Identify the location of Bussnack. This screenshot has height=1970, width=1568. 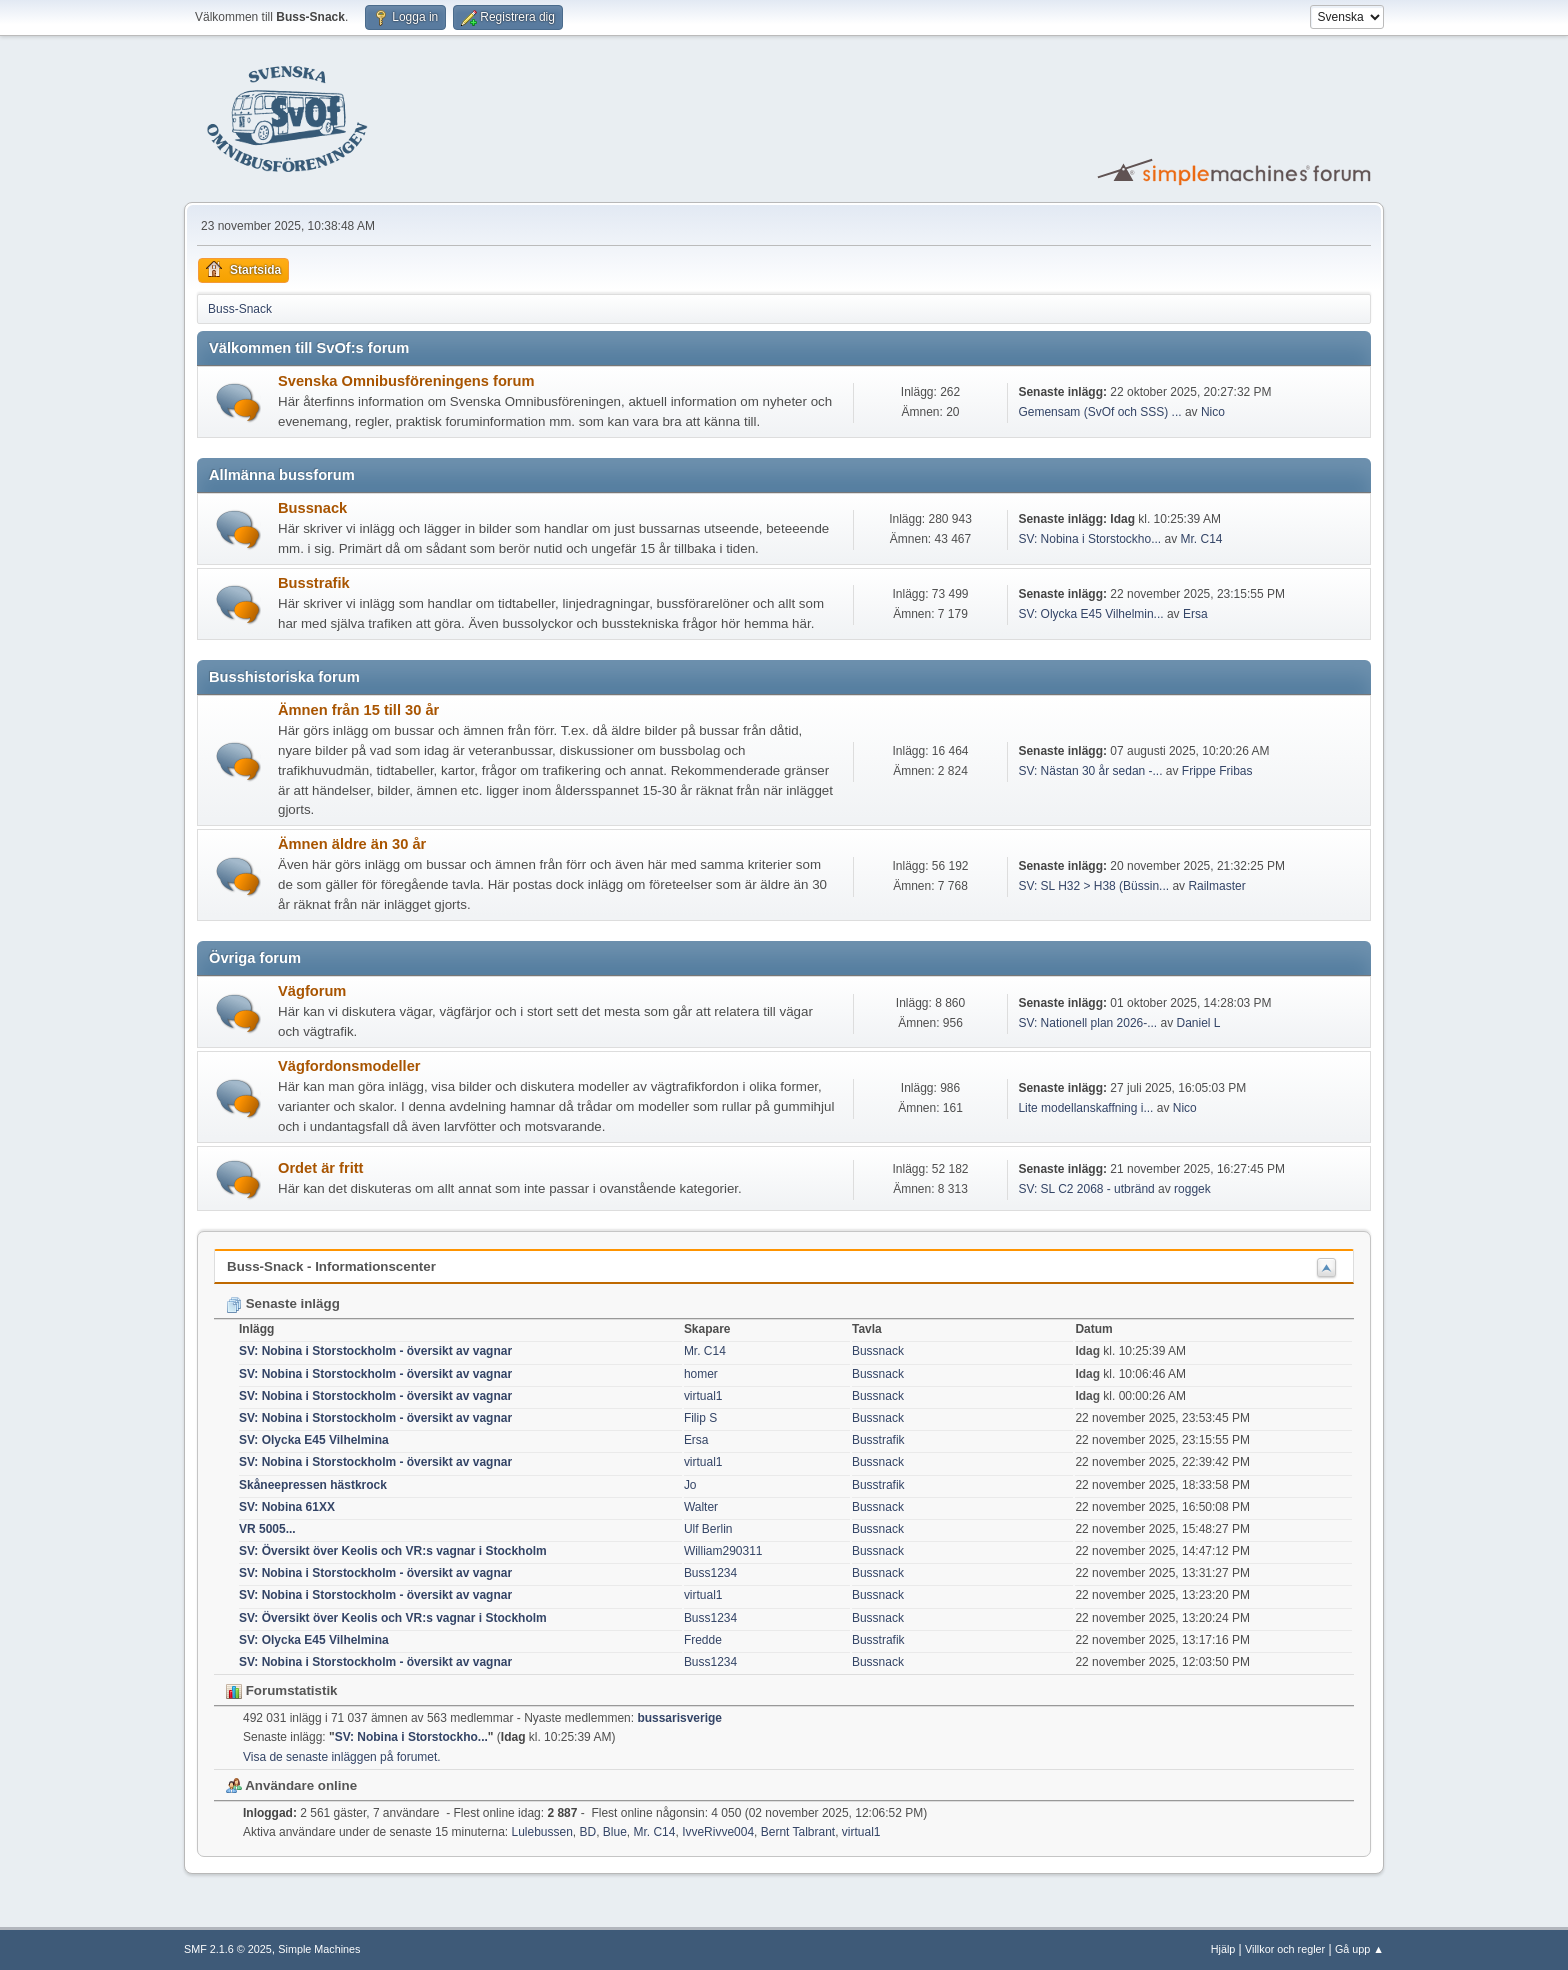
(312, 508).